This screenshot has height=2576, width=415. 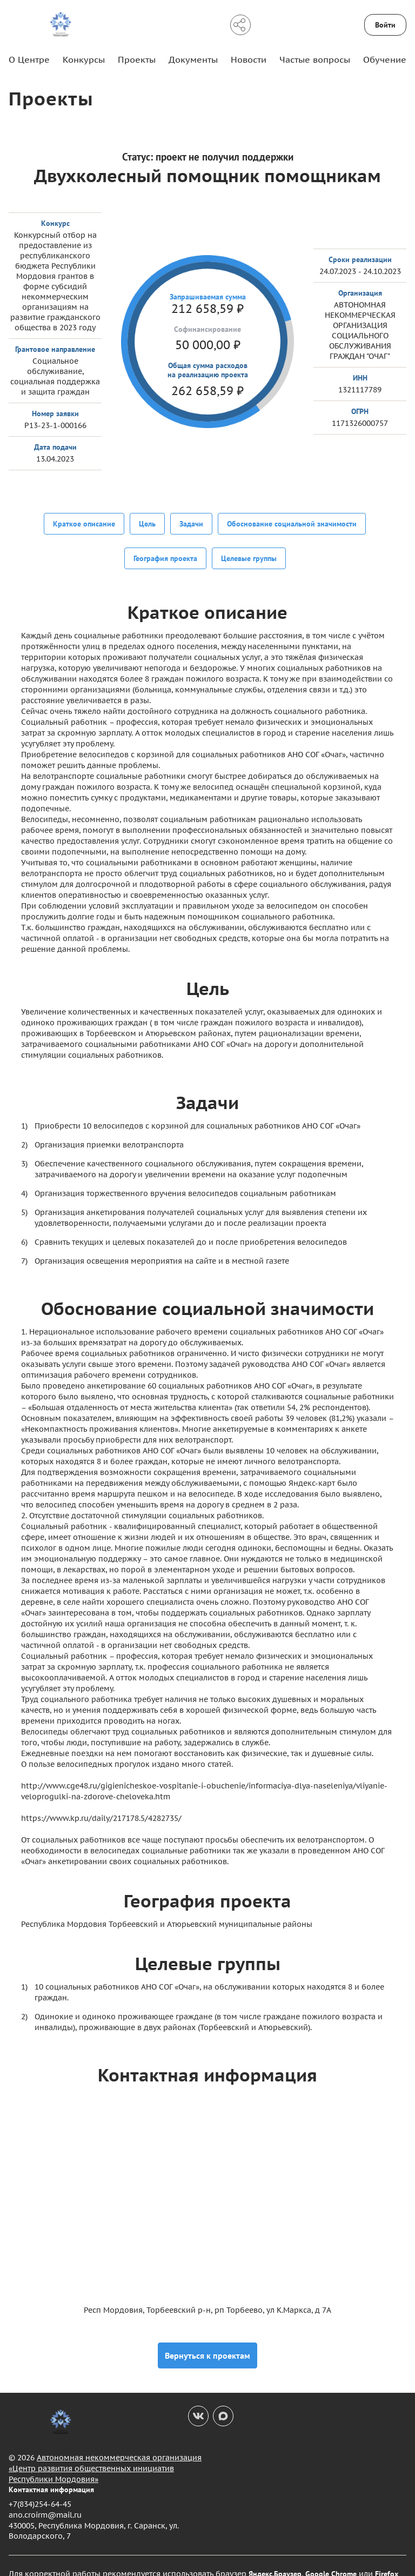 What do you see at coordinates (249, 550) in the screenshot?
I see `Целевые группы` at bounding box center [249, 550].